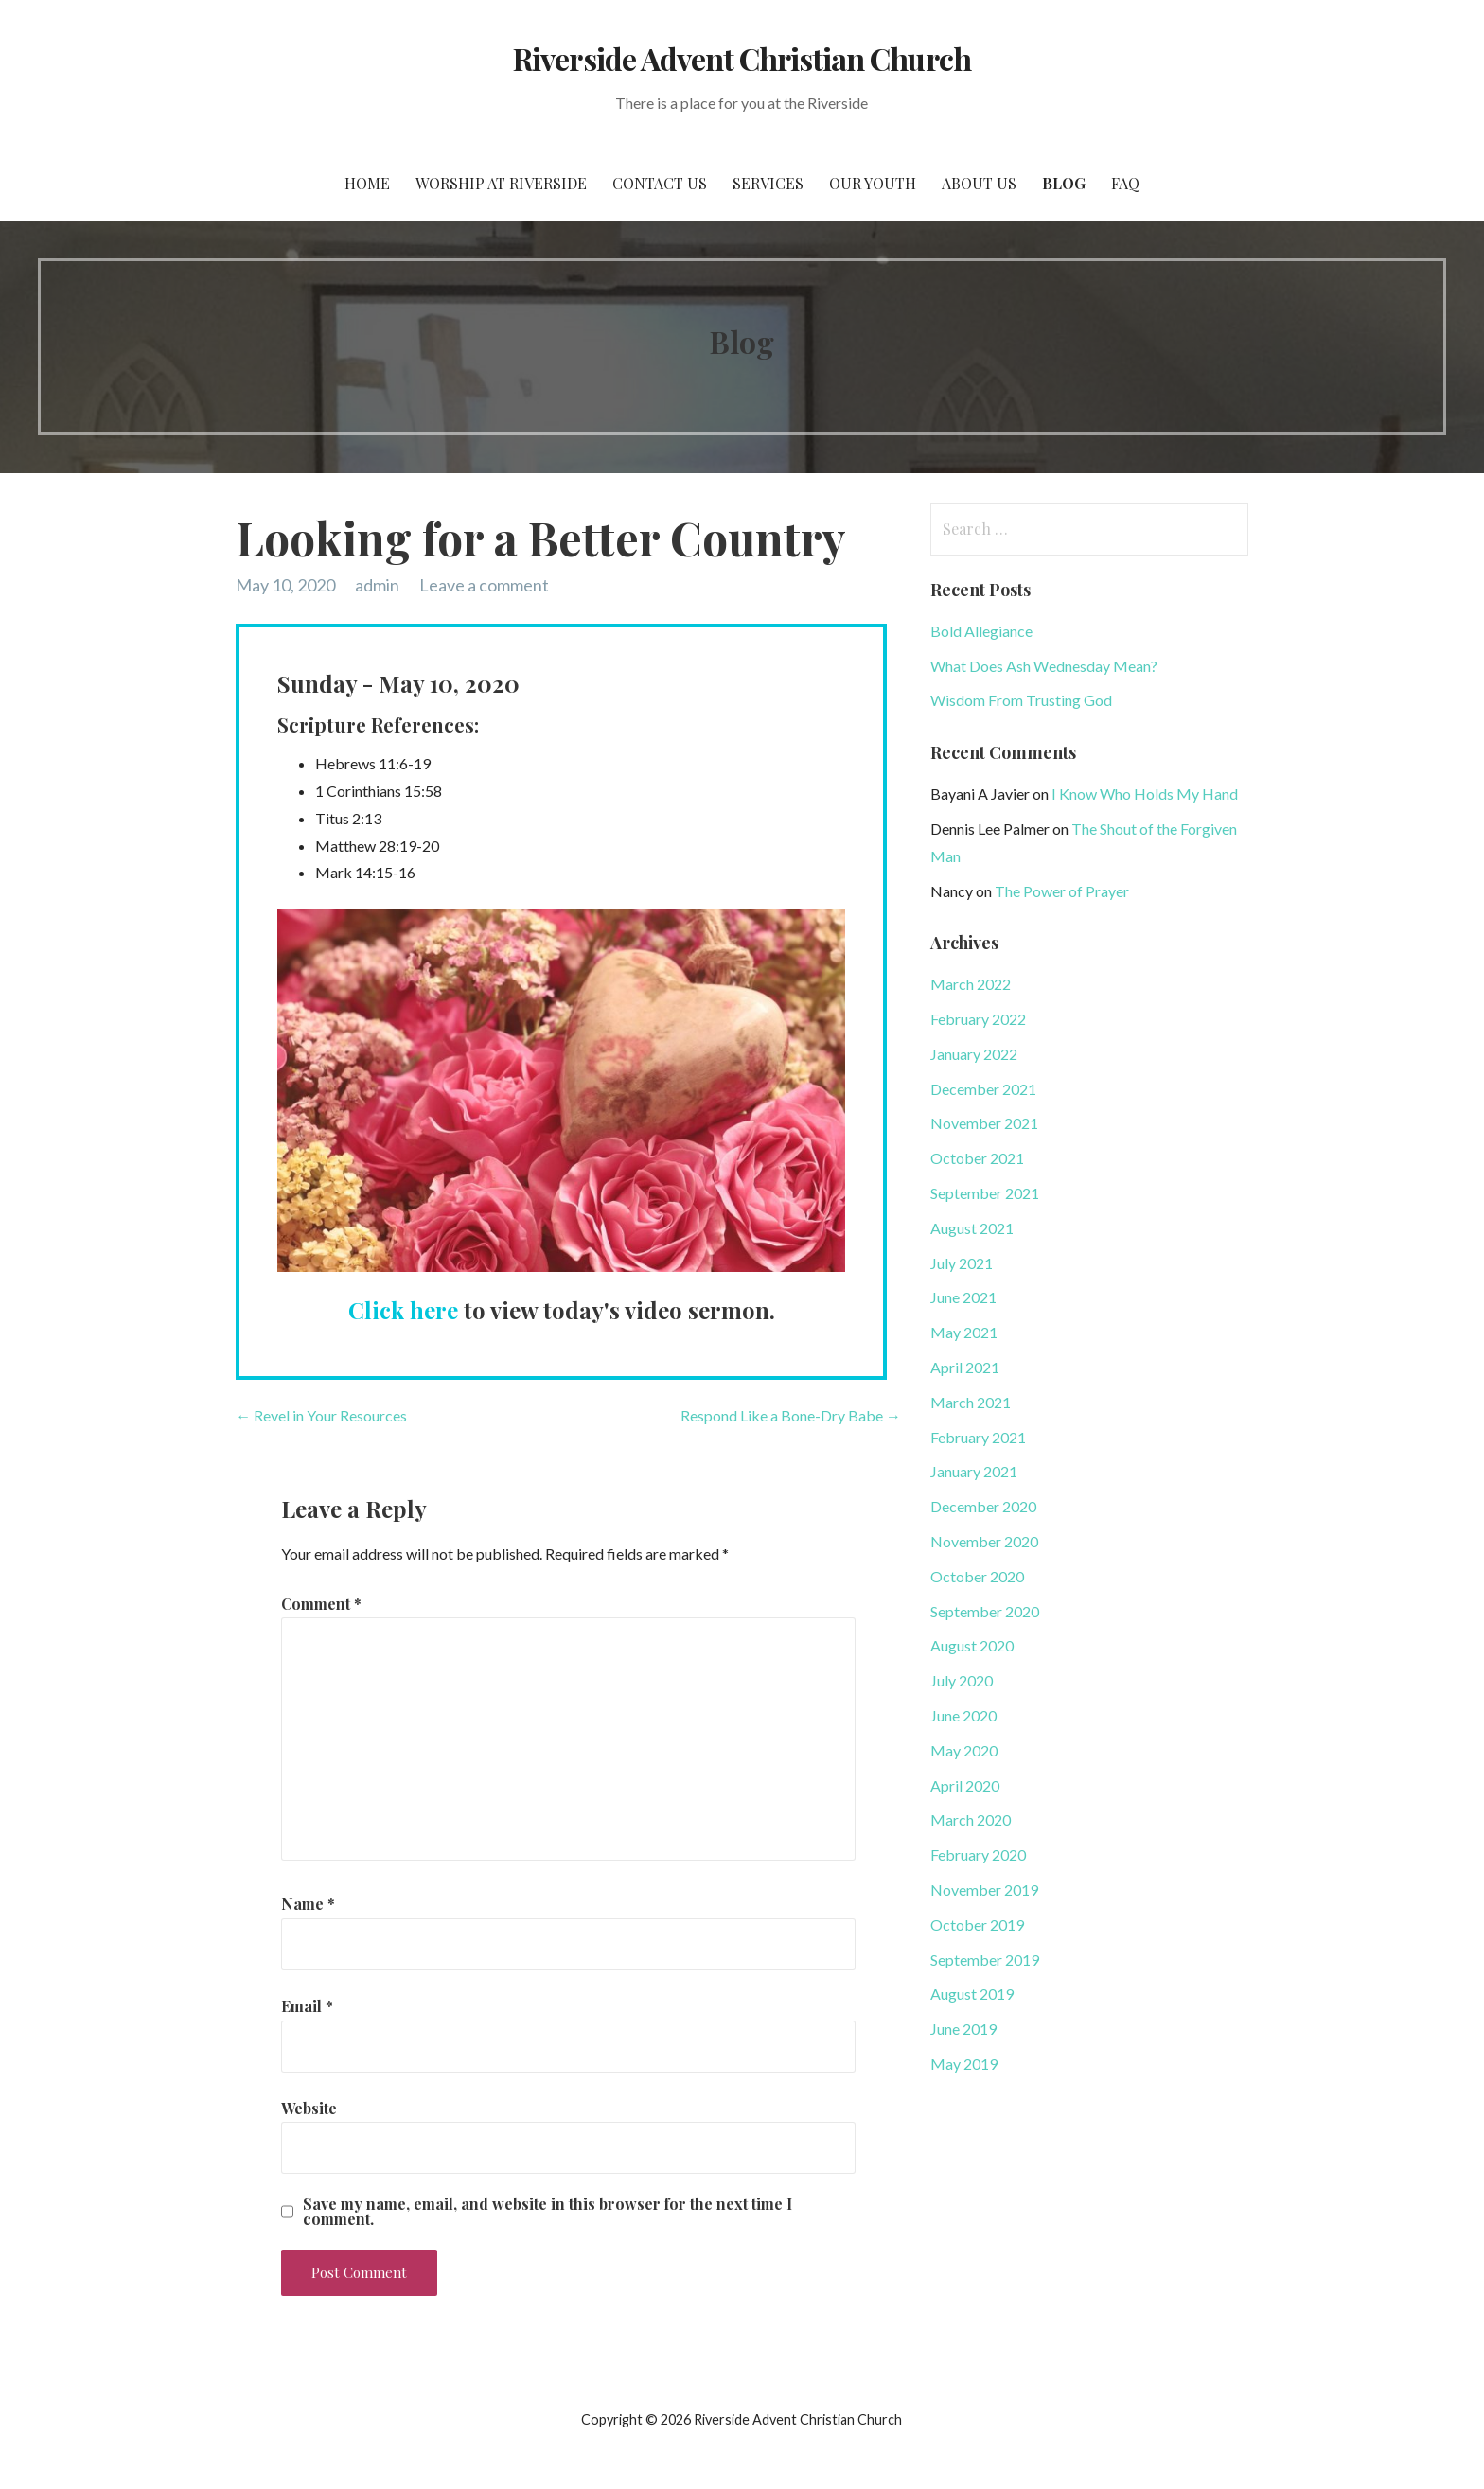 The image size is (1484, 2489). Describe the element at coordinates (961, 1680) in the screenshot. I see `July 2020` at that location.